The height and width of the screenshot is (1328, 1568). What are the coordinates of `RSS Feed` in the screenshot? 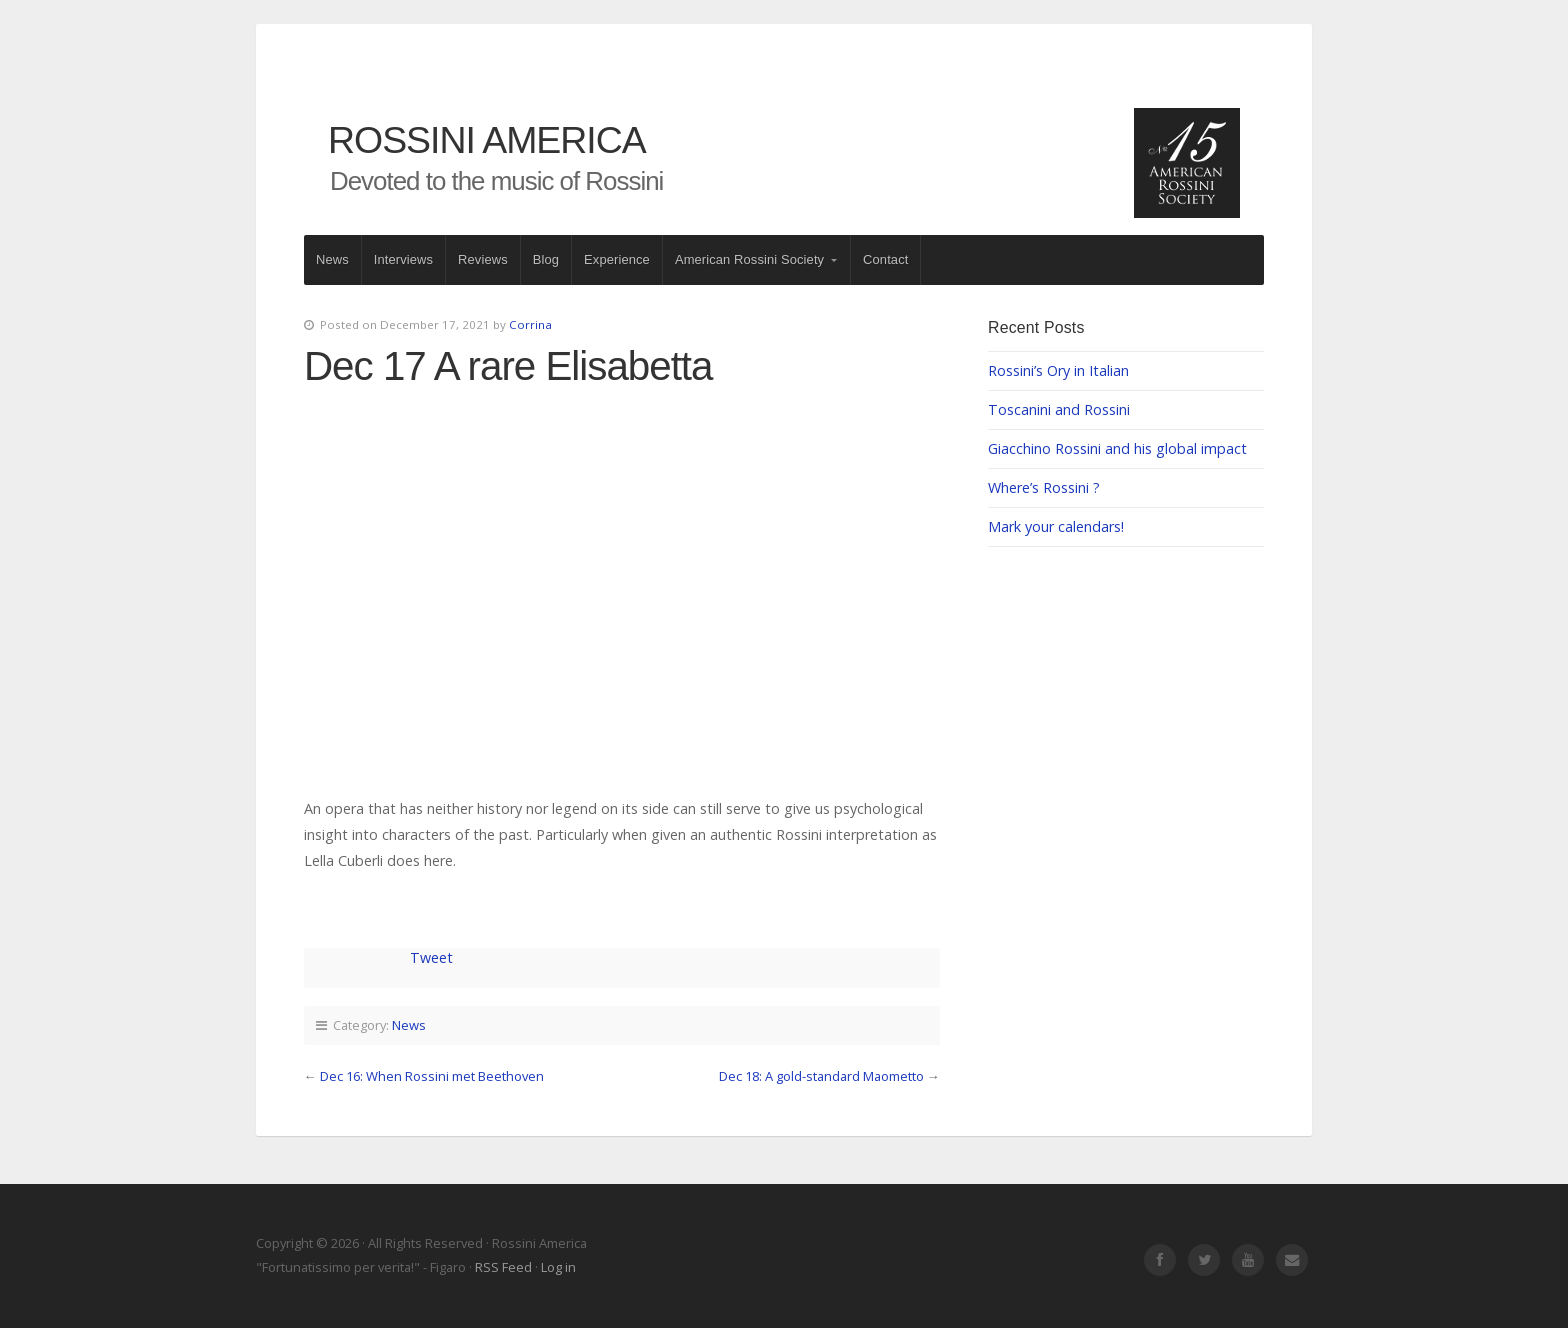 It's located at (503, 1267).